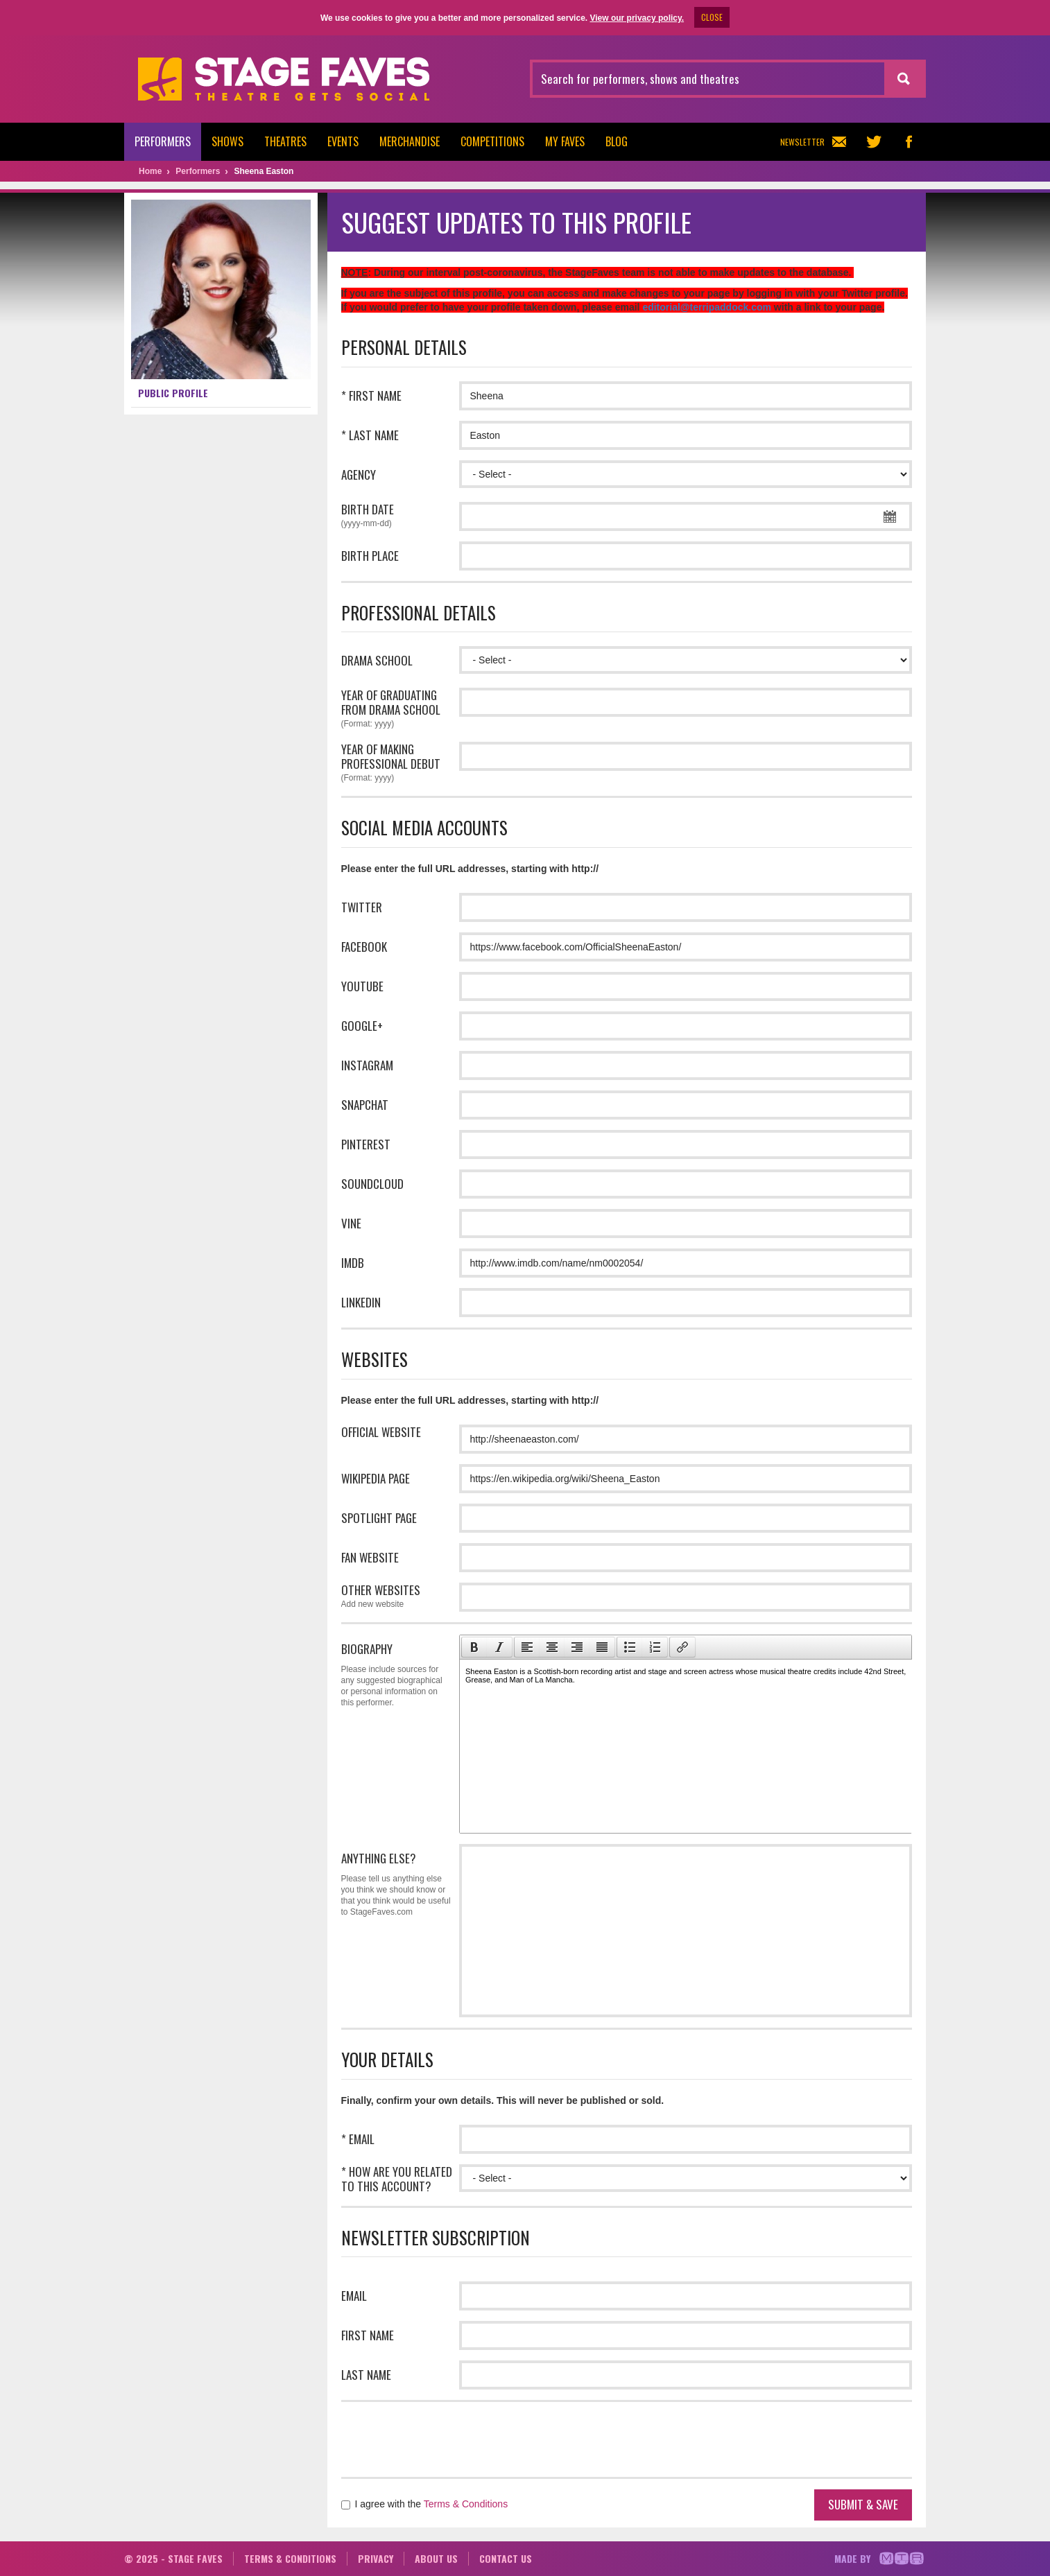 This screenshot has height=2576, width=1050. I want to click on Other websites, so click(396, 1597).